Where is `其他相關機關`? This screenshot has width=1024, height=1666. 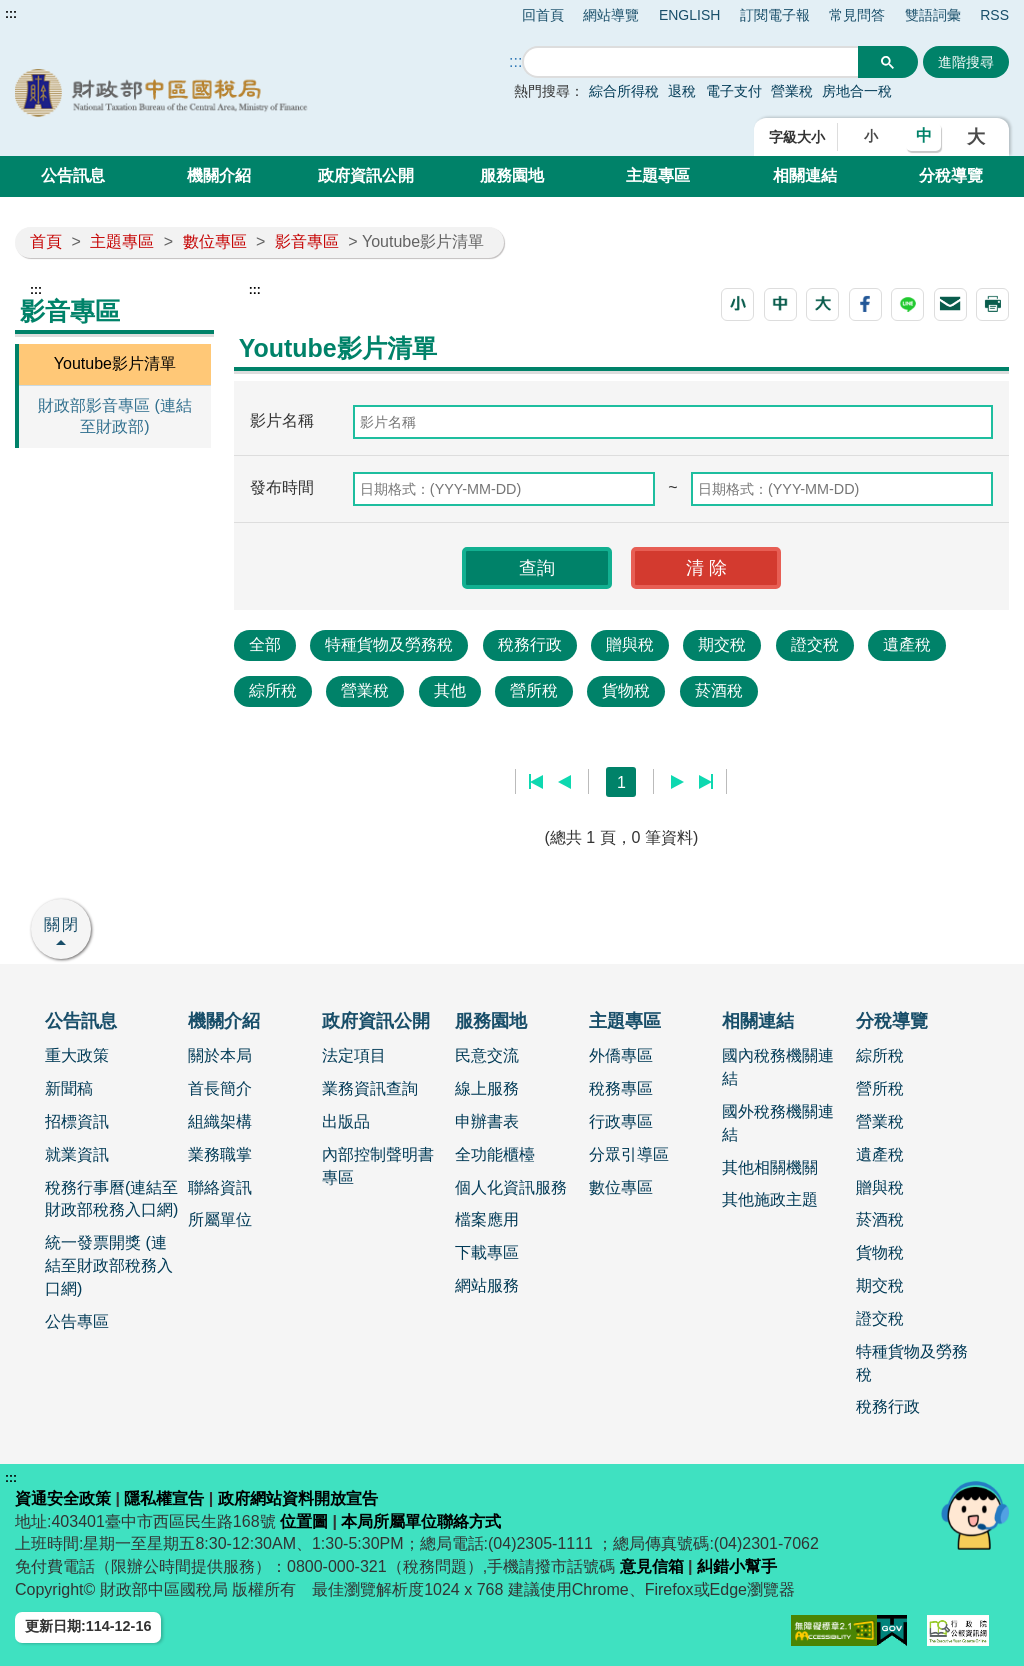 其他相關機關 is located at coordinates (770, 1167).